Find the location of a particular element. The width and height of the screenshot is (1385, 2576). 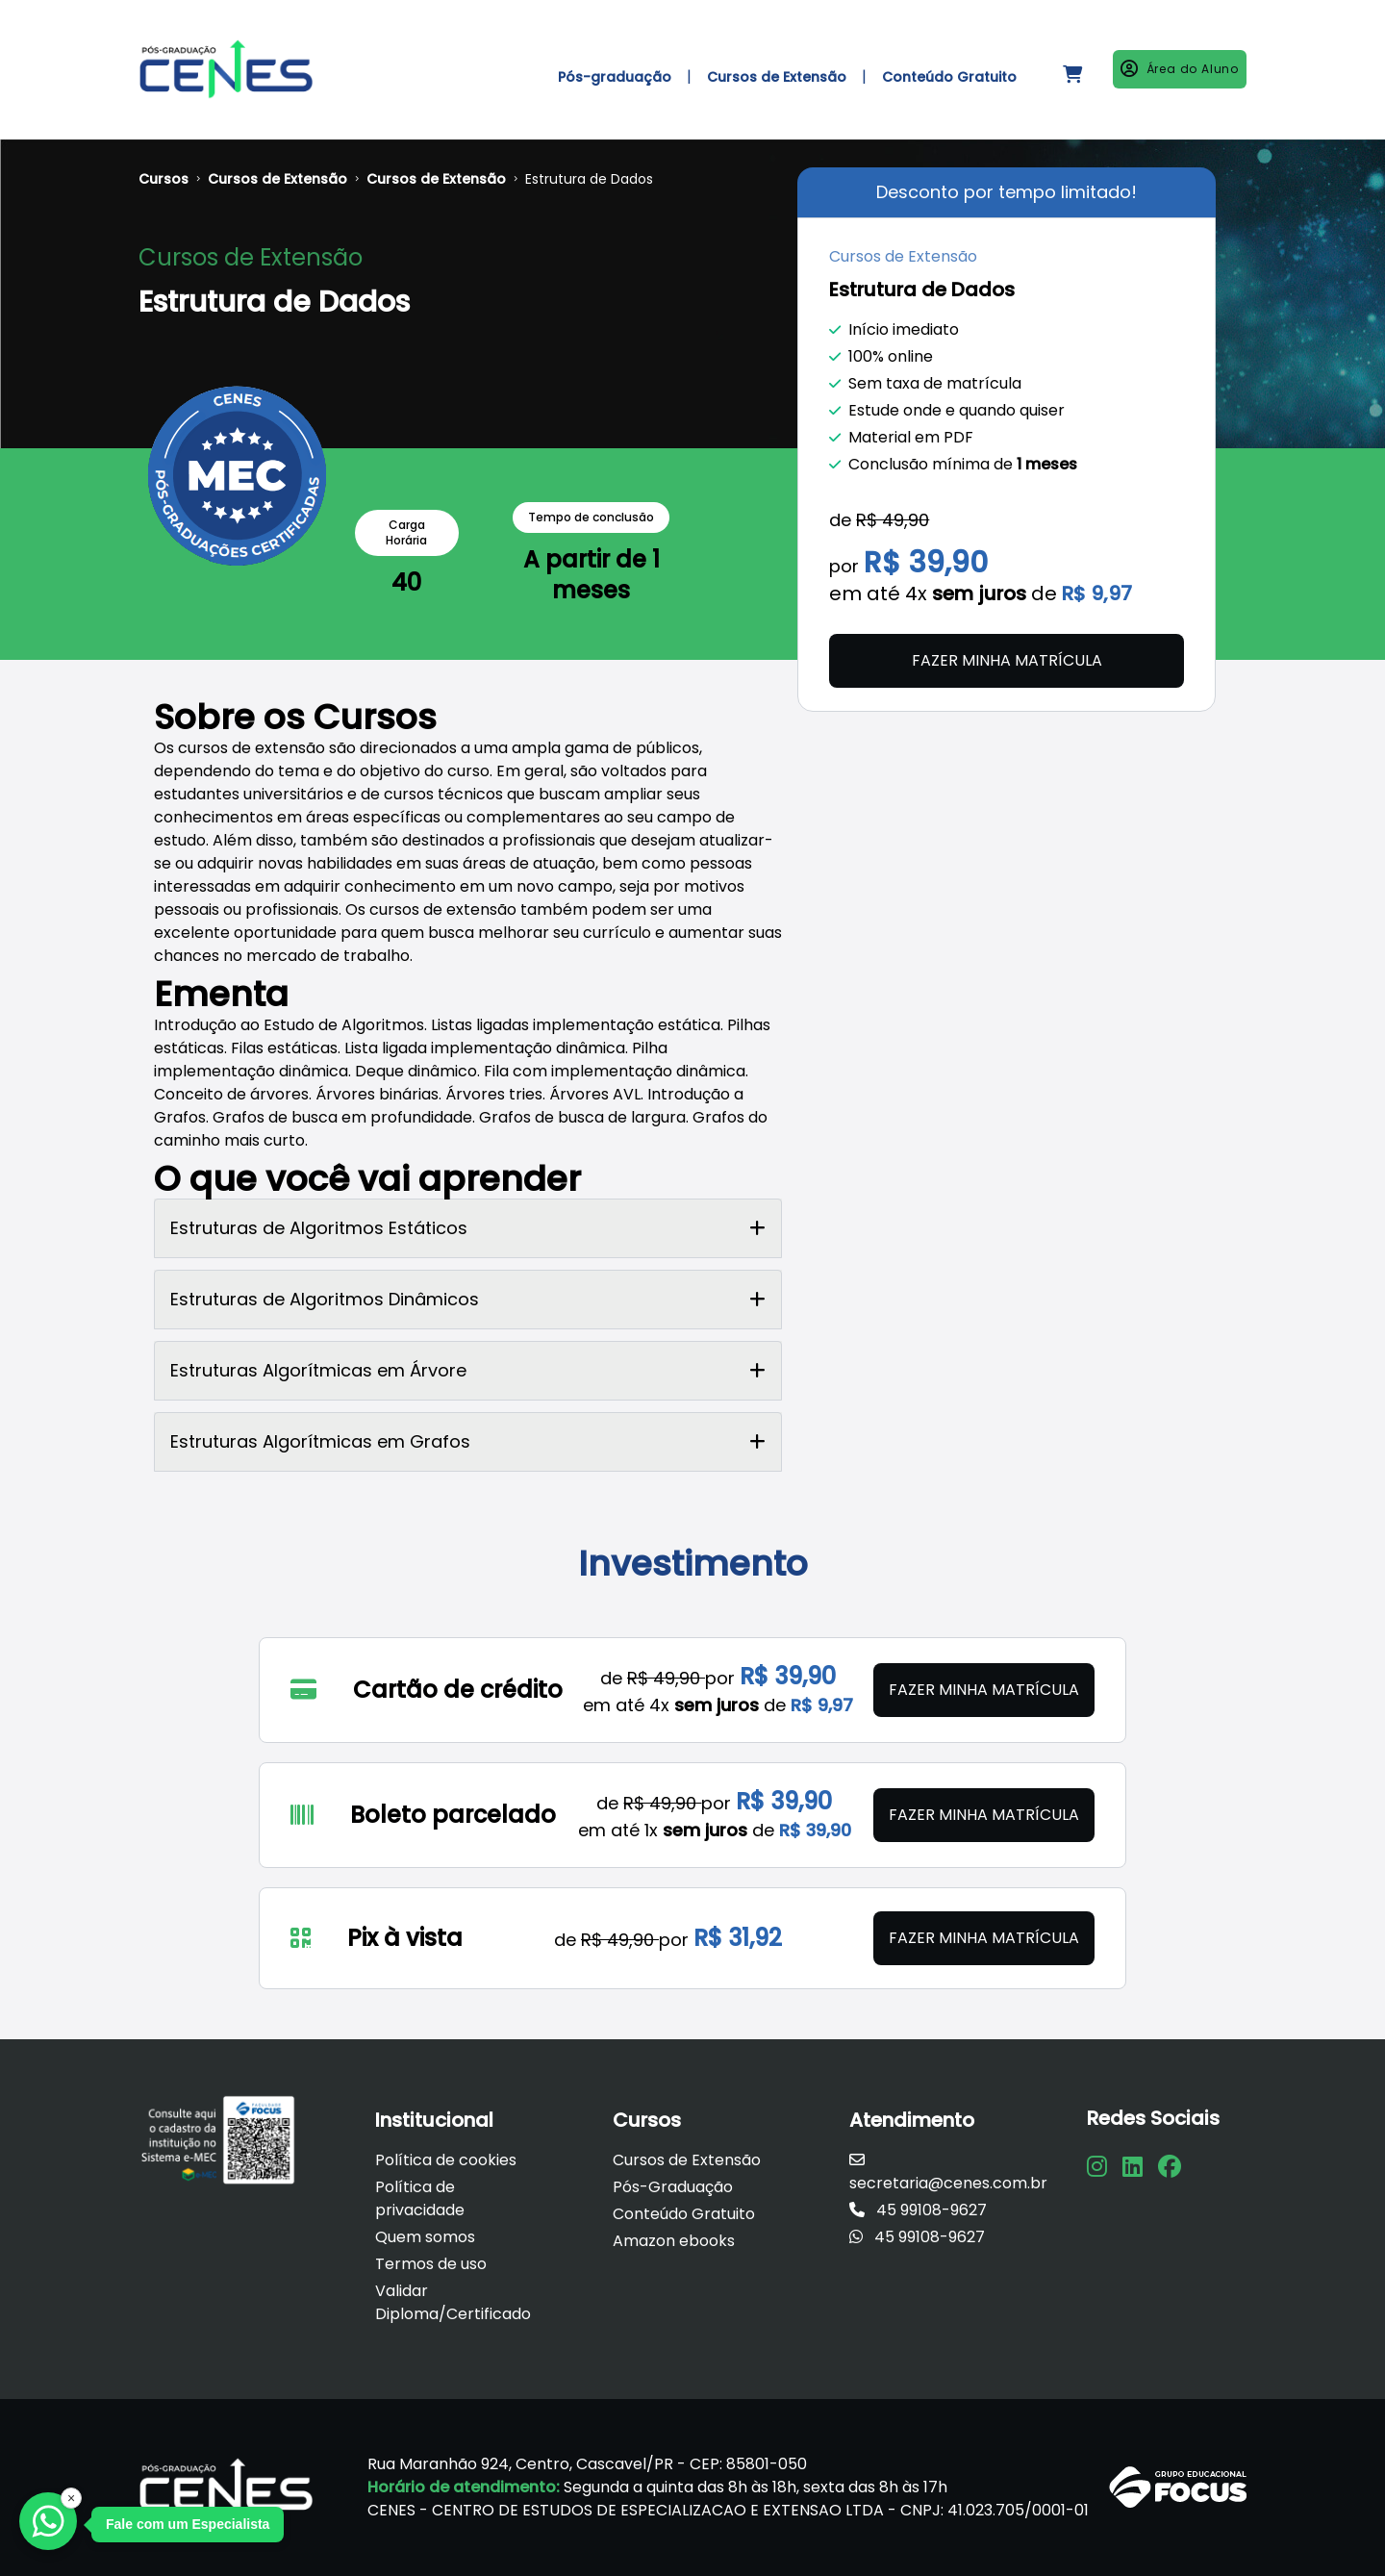

Fazer minha matrícula is located at coordinates (1007, 660).